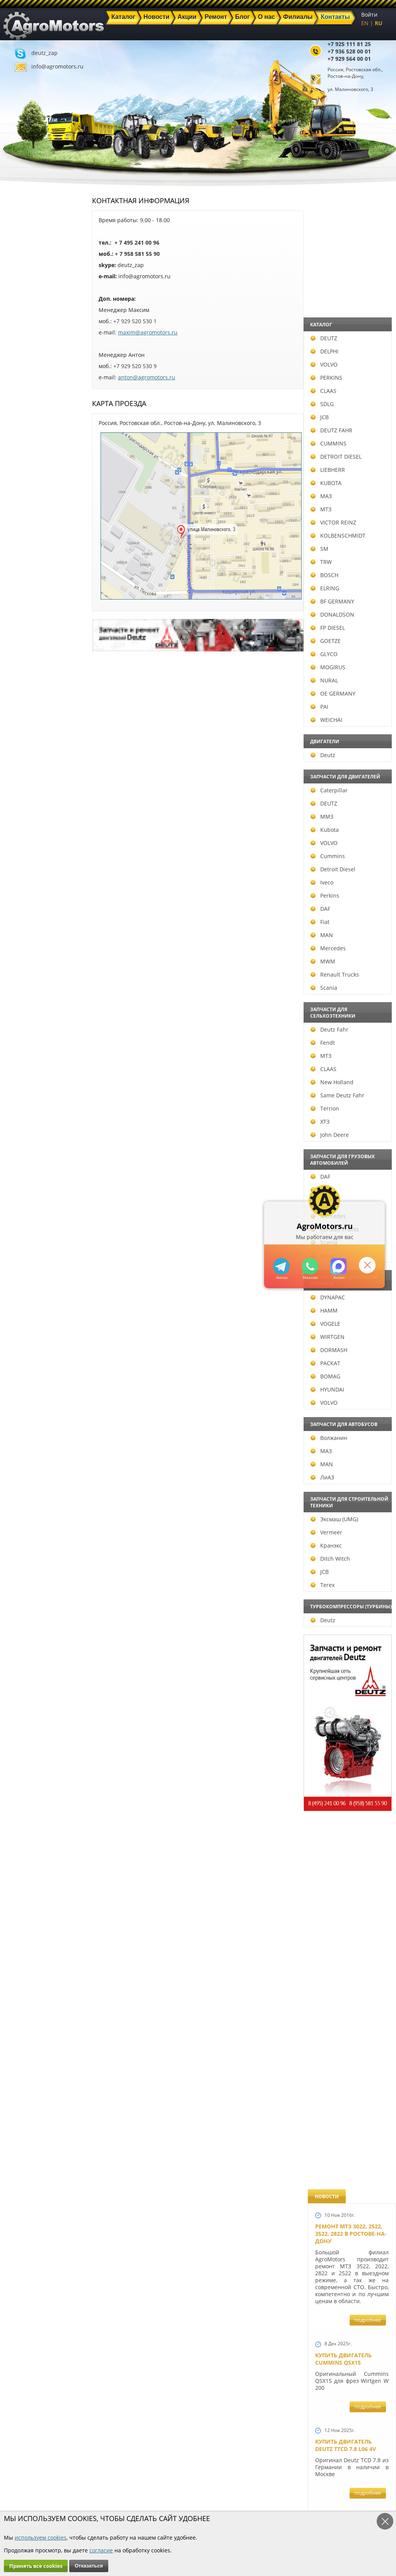 The height and width of the screenshot is (2576, 396). Describe the element at coordinates (148, 332) in the screenshot. I see `maxim@agromotors.ru` at that location.